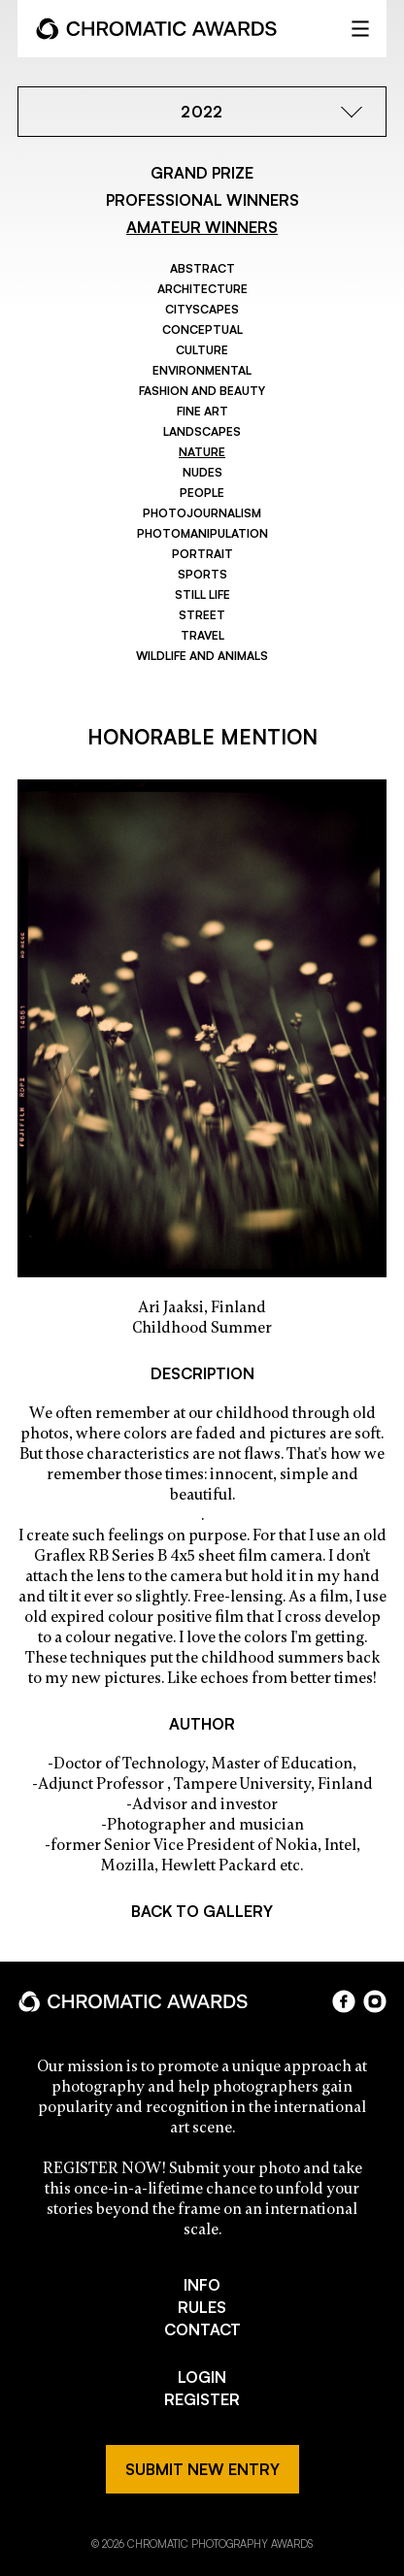  I want to click on Culture, so click(202, 350).